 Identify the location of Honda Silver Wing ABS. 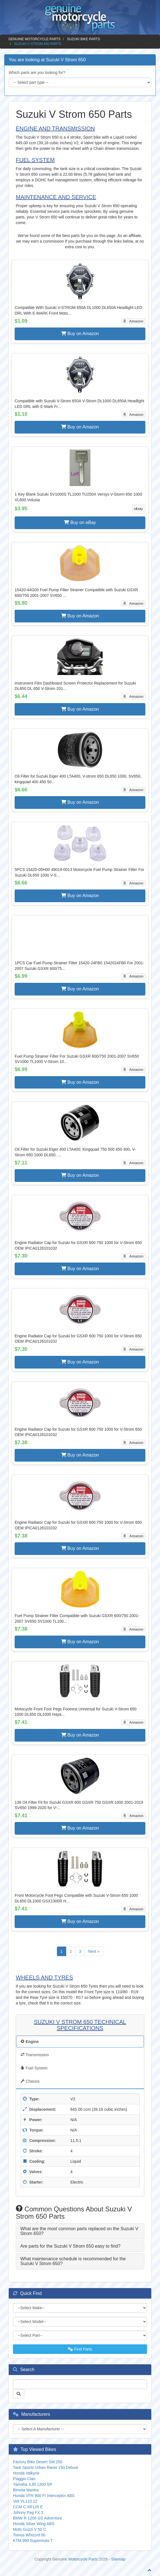
(33, 2523).